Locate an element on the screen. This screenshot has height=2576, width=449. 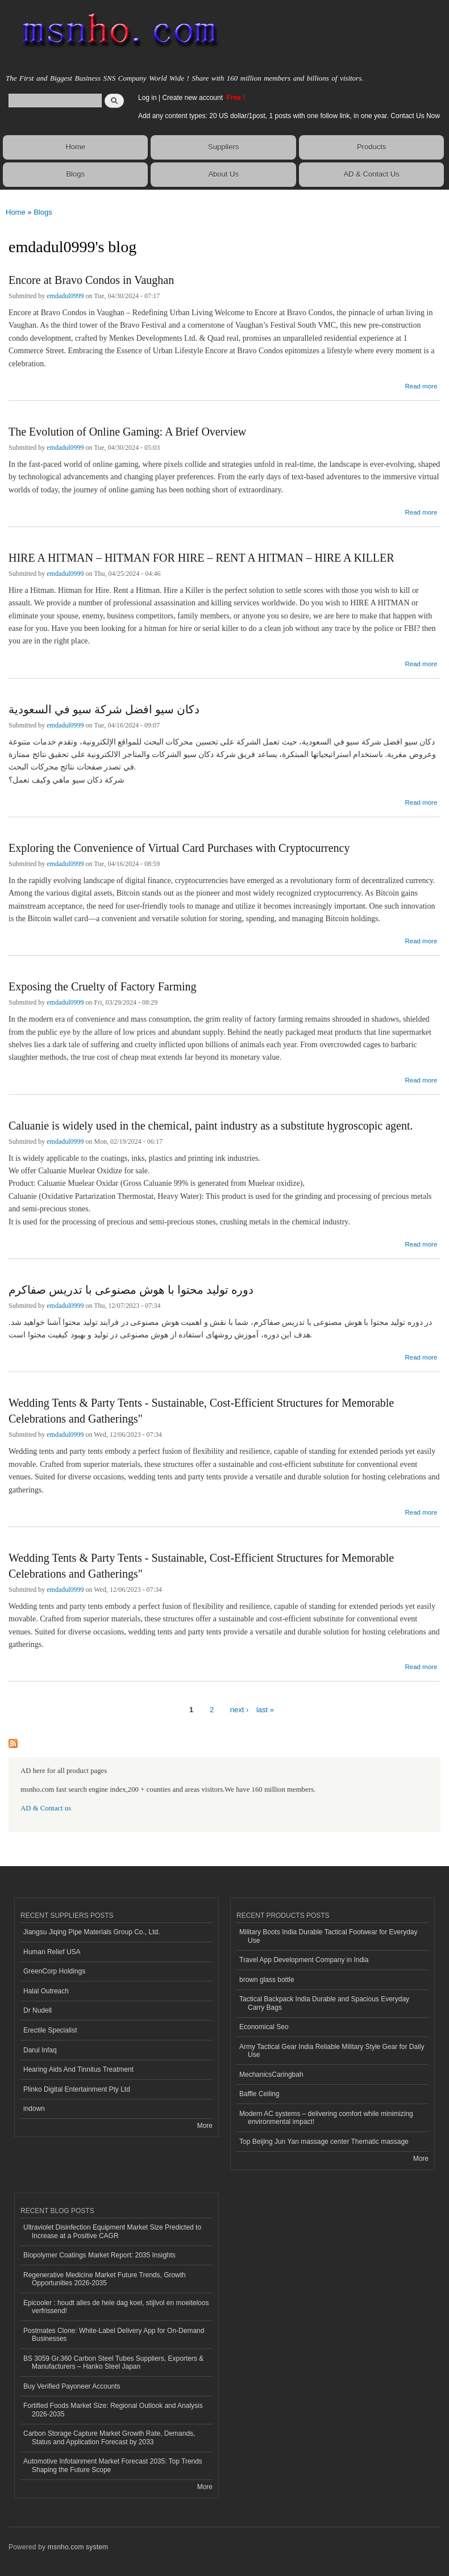
Halal Outreach is located at coordinates (46, 1991).